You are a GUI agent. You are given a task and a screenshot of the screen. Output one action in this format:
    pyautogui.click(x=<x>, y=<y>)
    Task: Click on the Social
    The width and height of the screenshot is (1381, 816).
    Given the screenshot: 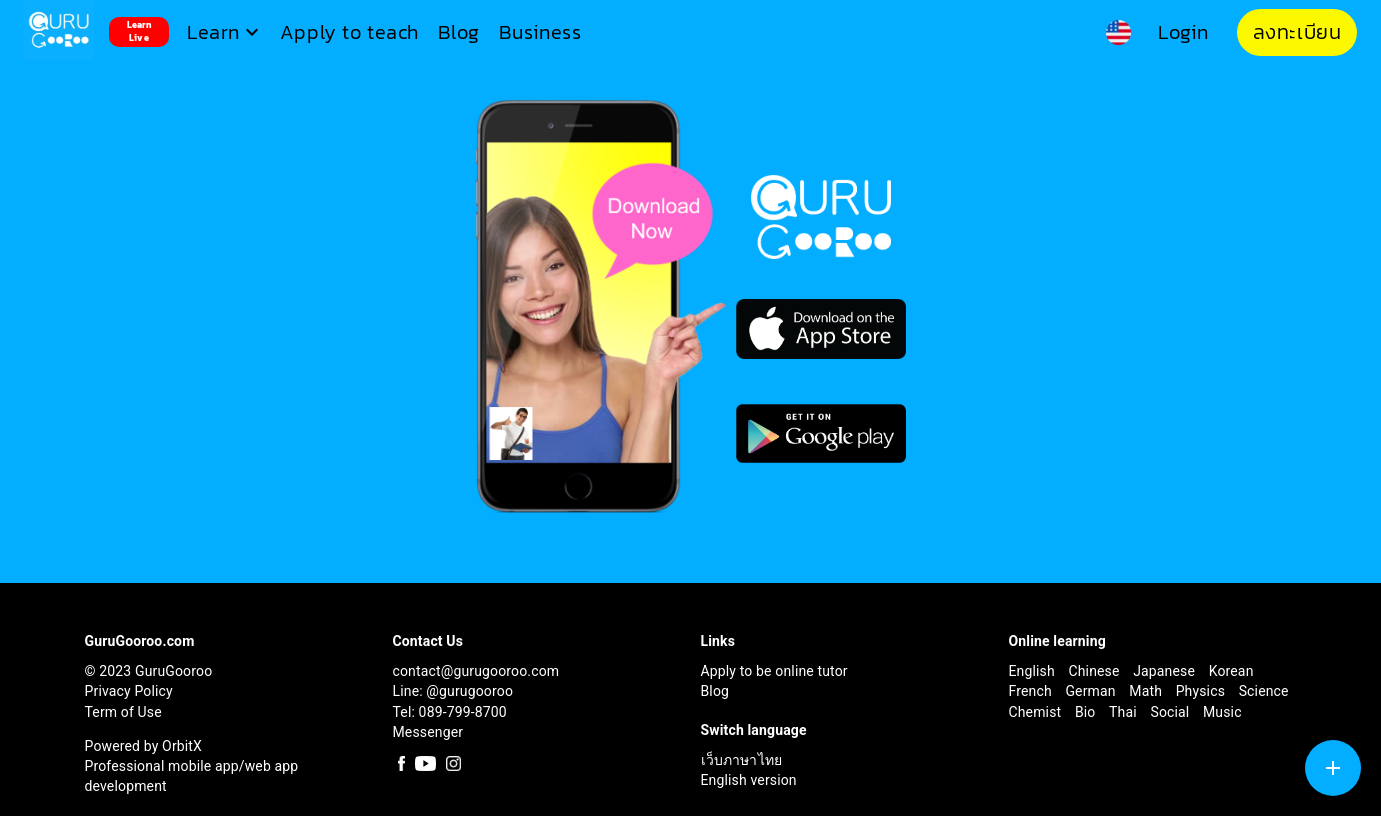 What is the action you would take?
    pyautogui.click(x=1171, y=712)
    